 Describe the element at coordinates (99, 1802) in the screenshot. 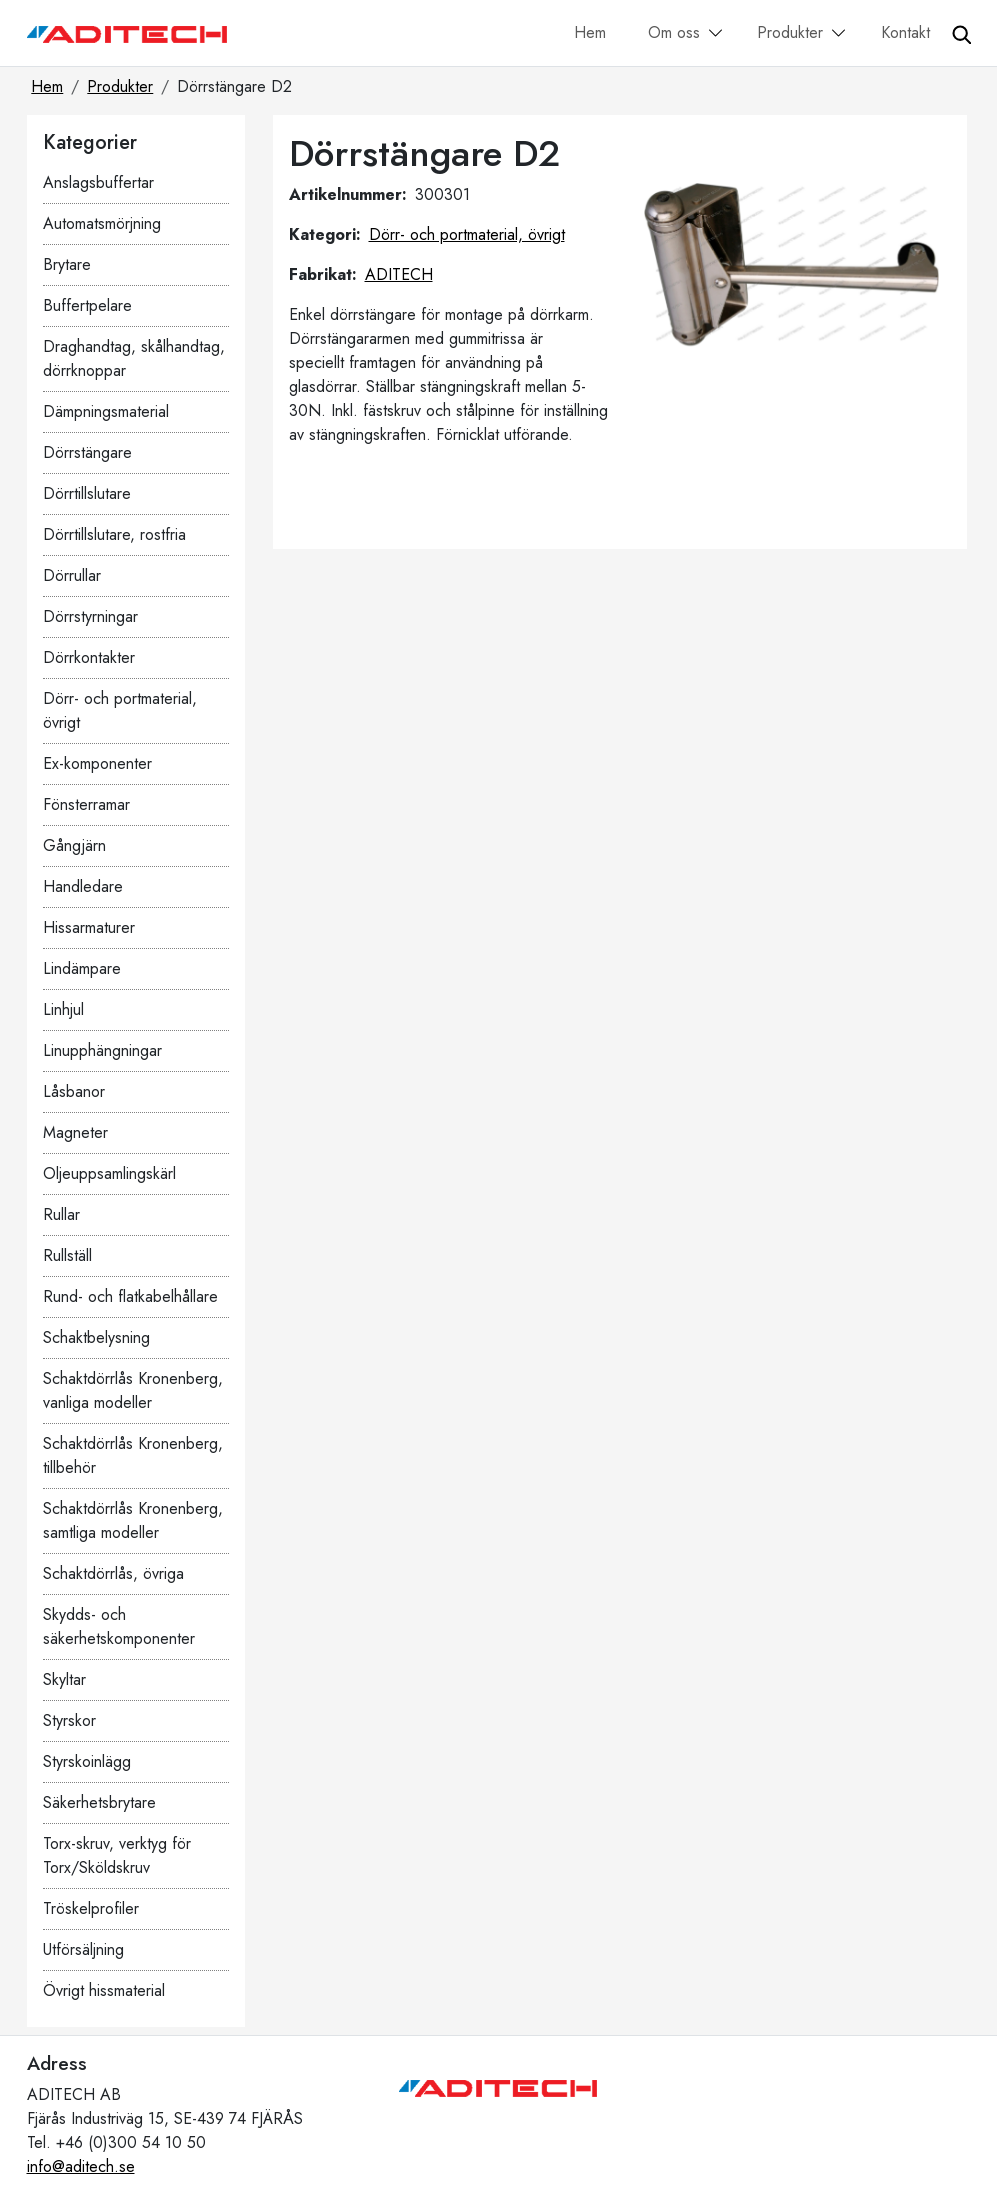

I see `Säkerhetsbrytare` at that location.